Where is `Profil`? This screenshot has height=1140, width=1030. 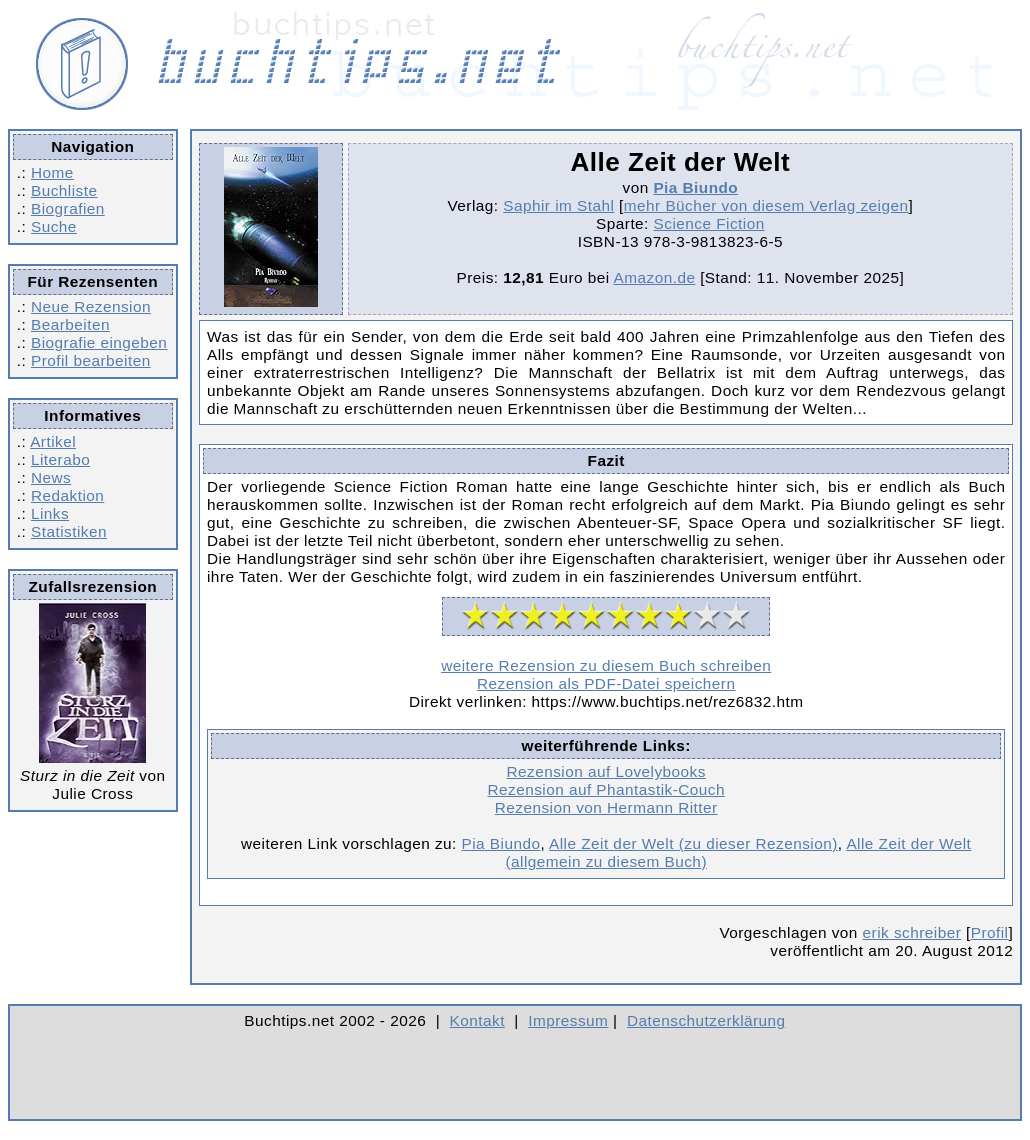
Profil is located at coordinates (990, 932).